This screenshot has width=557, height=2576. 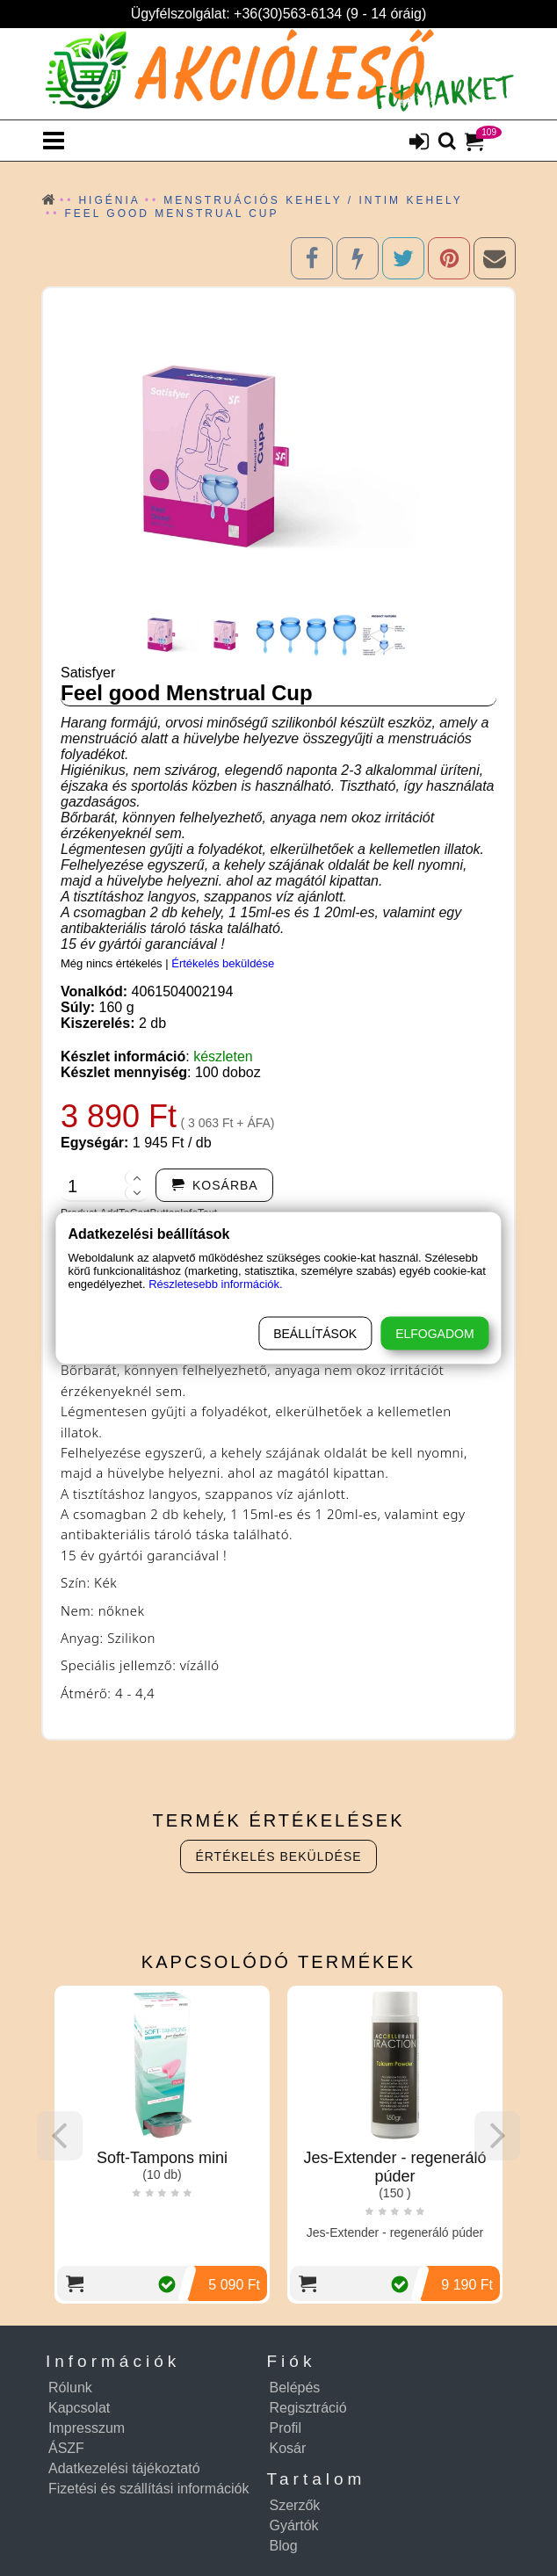 I want to click on Értékelés beküldése, so click(x=222, y=963).